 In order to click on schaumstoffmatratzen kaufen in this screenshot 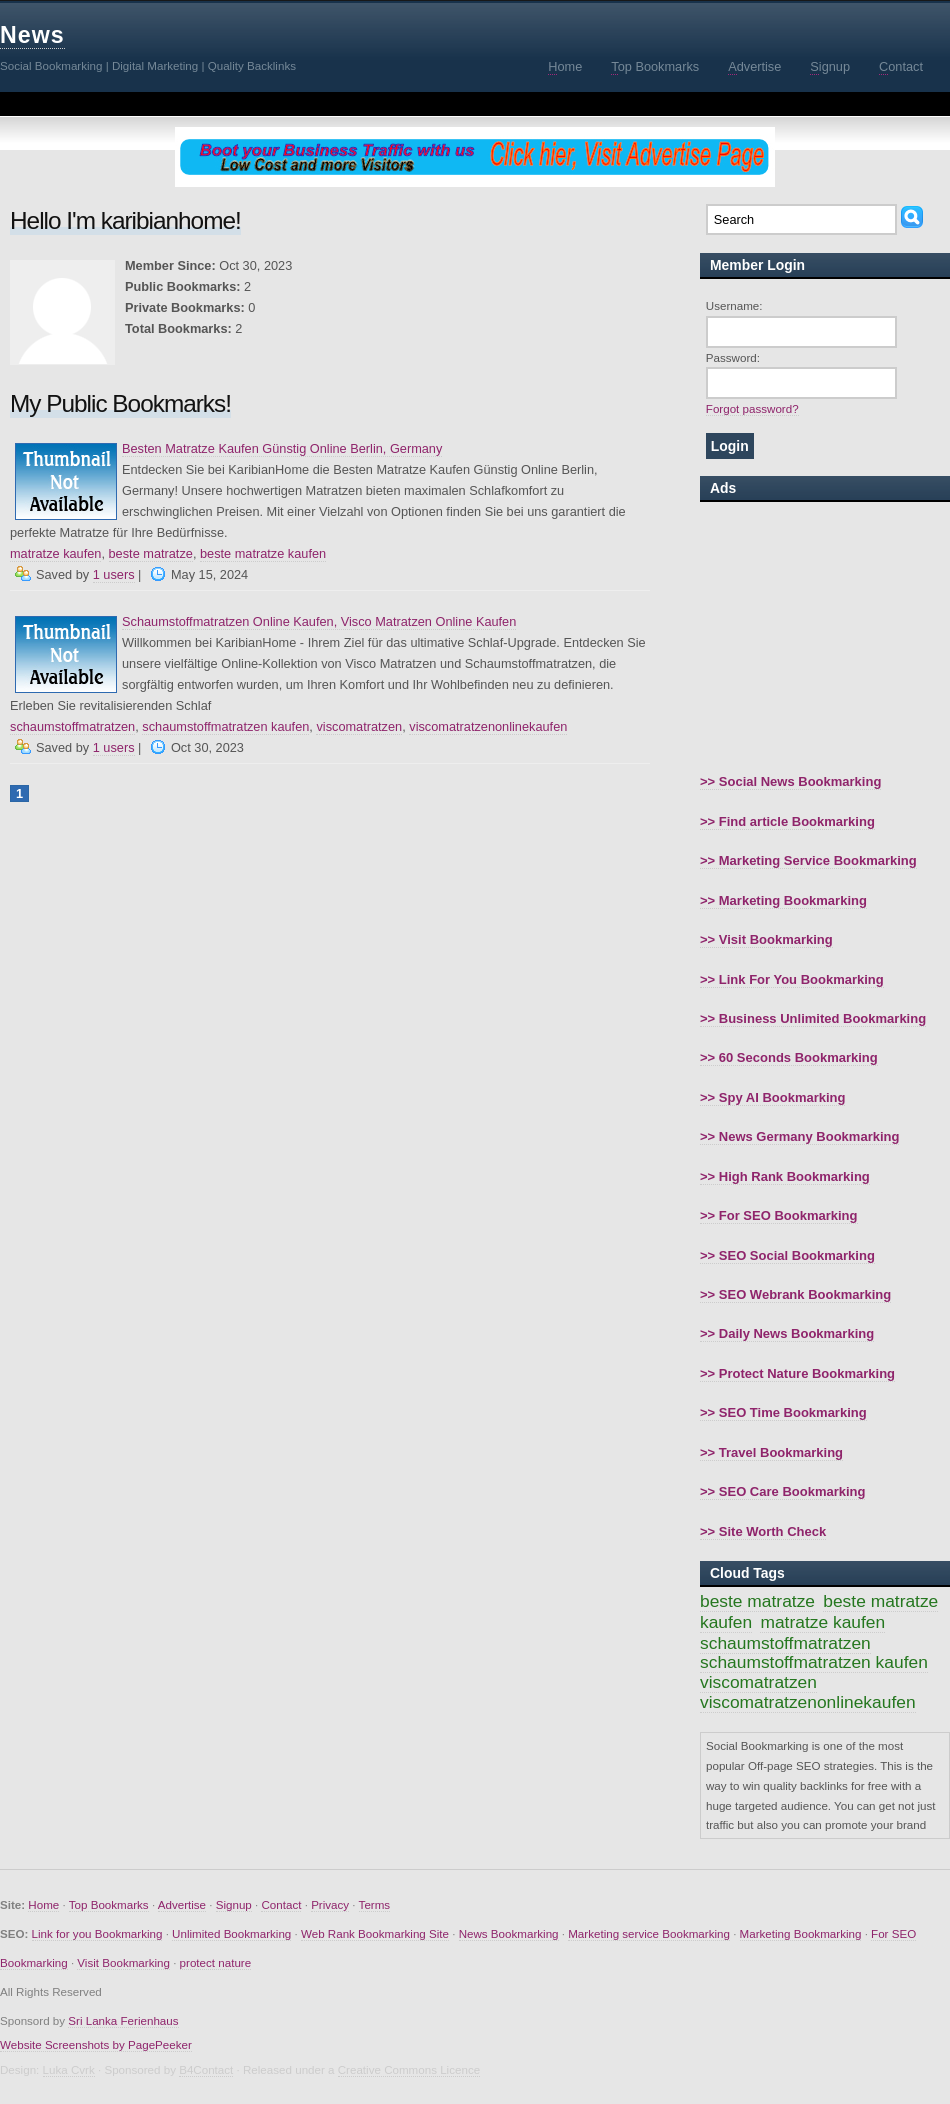, I will do `click(225, 726)`.